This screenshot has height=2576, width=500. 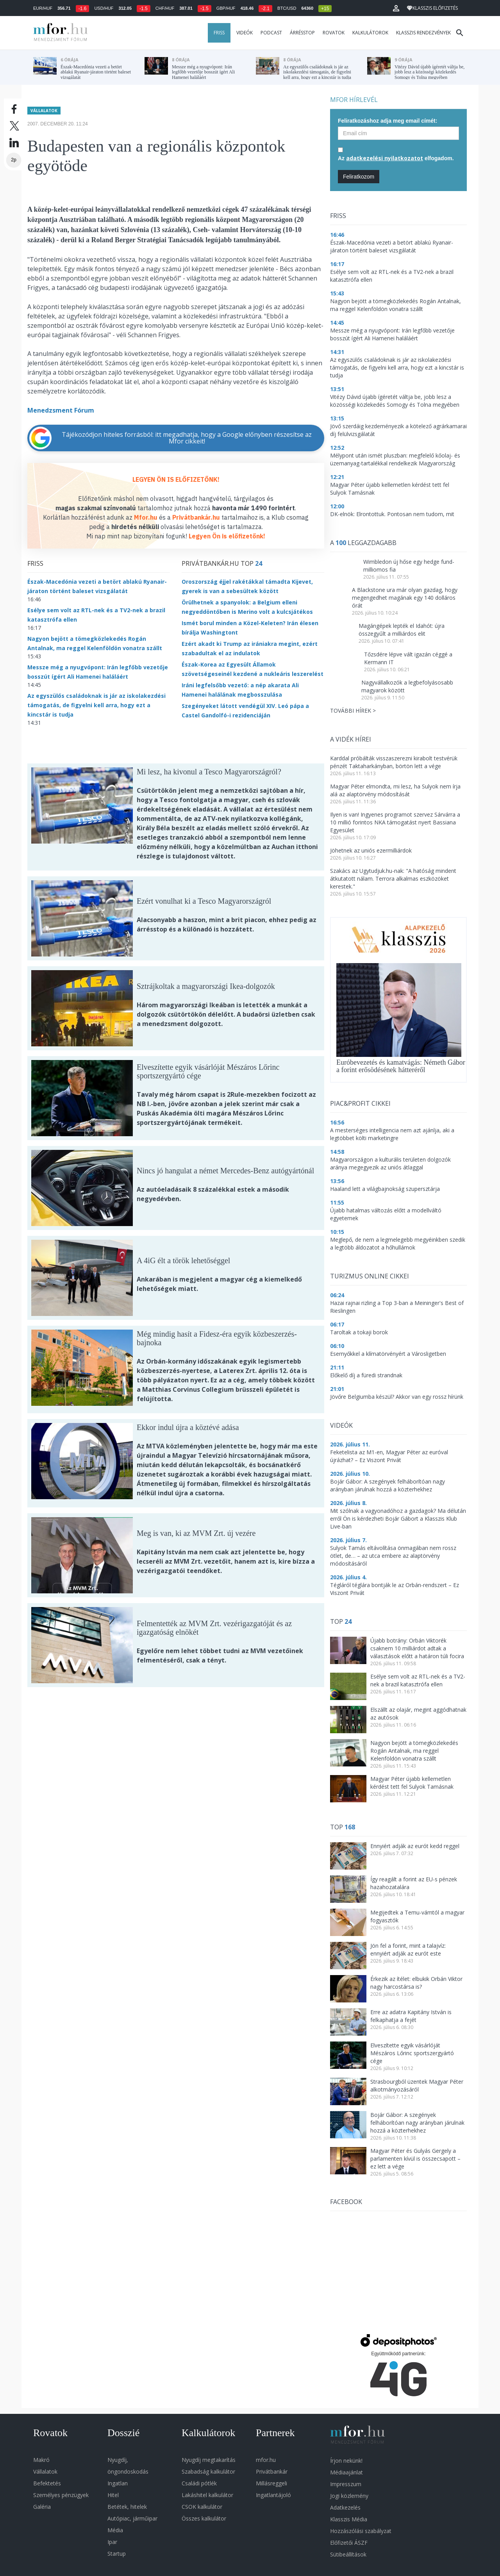 What do you see at coordinates (127, 2506) in the screenshot?
I see `Betétek, hitelek` at bounding box center [127, 2506].